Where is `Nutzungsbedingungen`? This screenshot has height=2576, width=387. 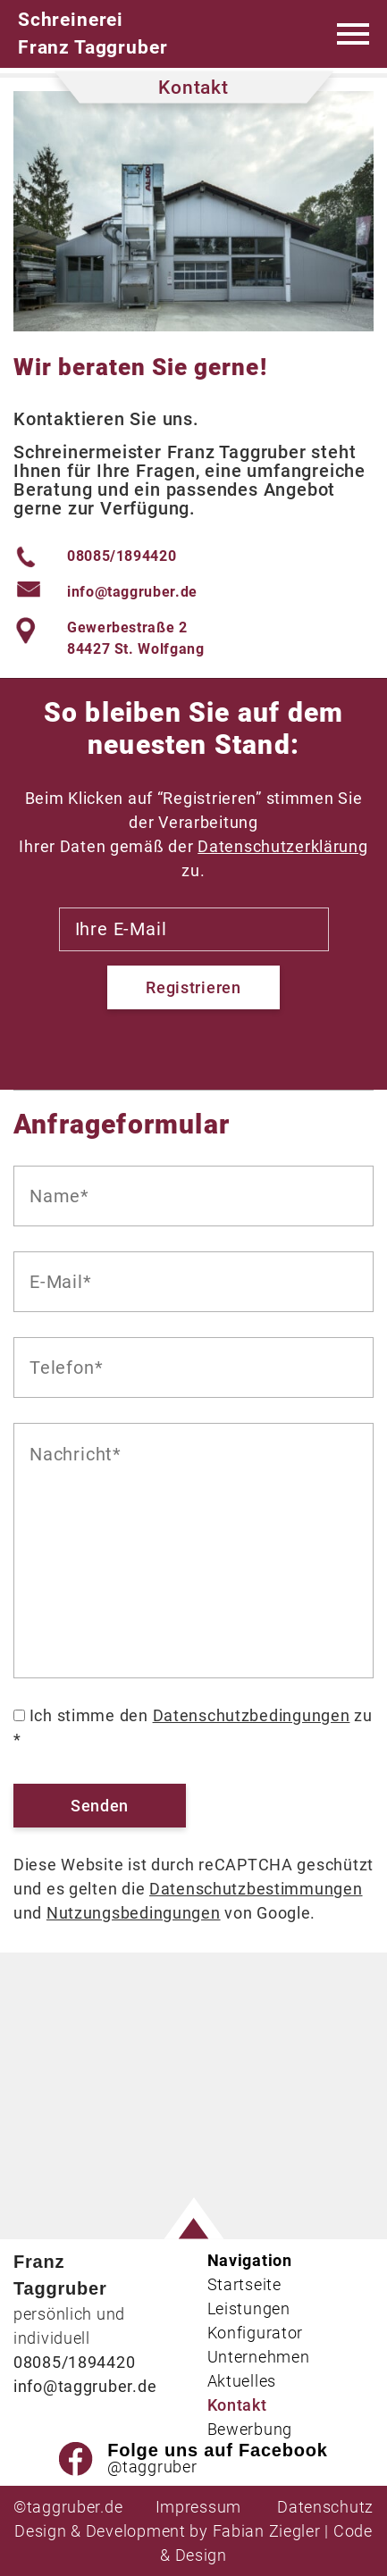 Nutzungsbedingungen is located at coordinates (133, 1912).